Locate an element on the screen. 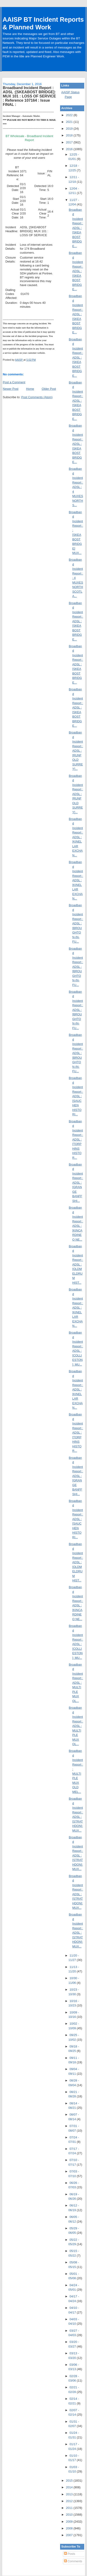 This screenshot has width=87, height=2576. 2007 is located at coordinates (70, 2535).